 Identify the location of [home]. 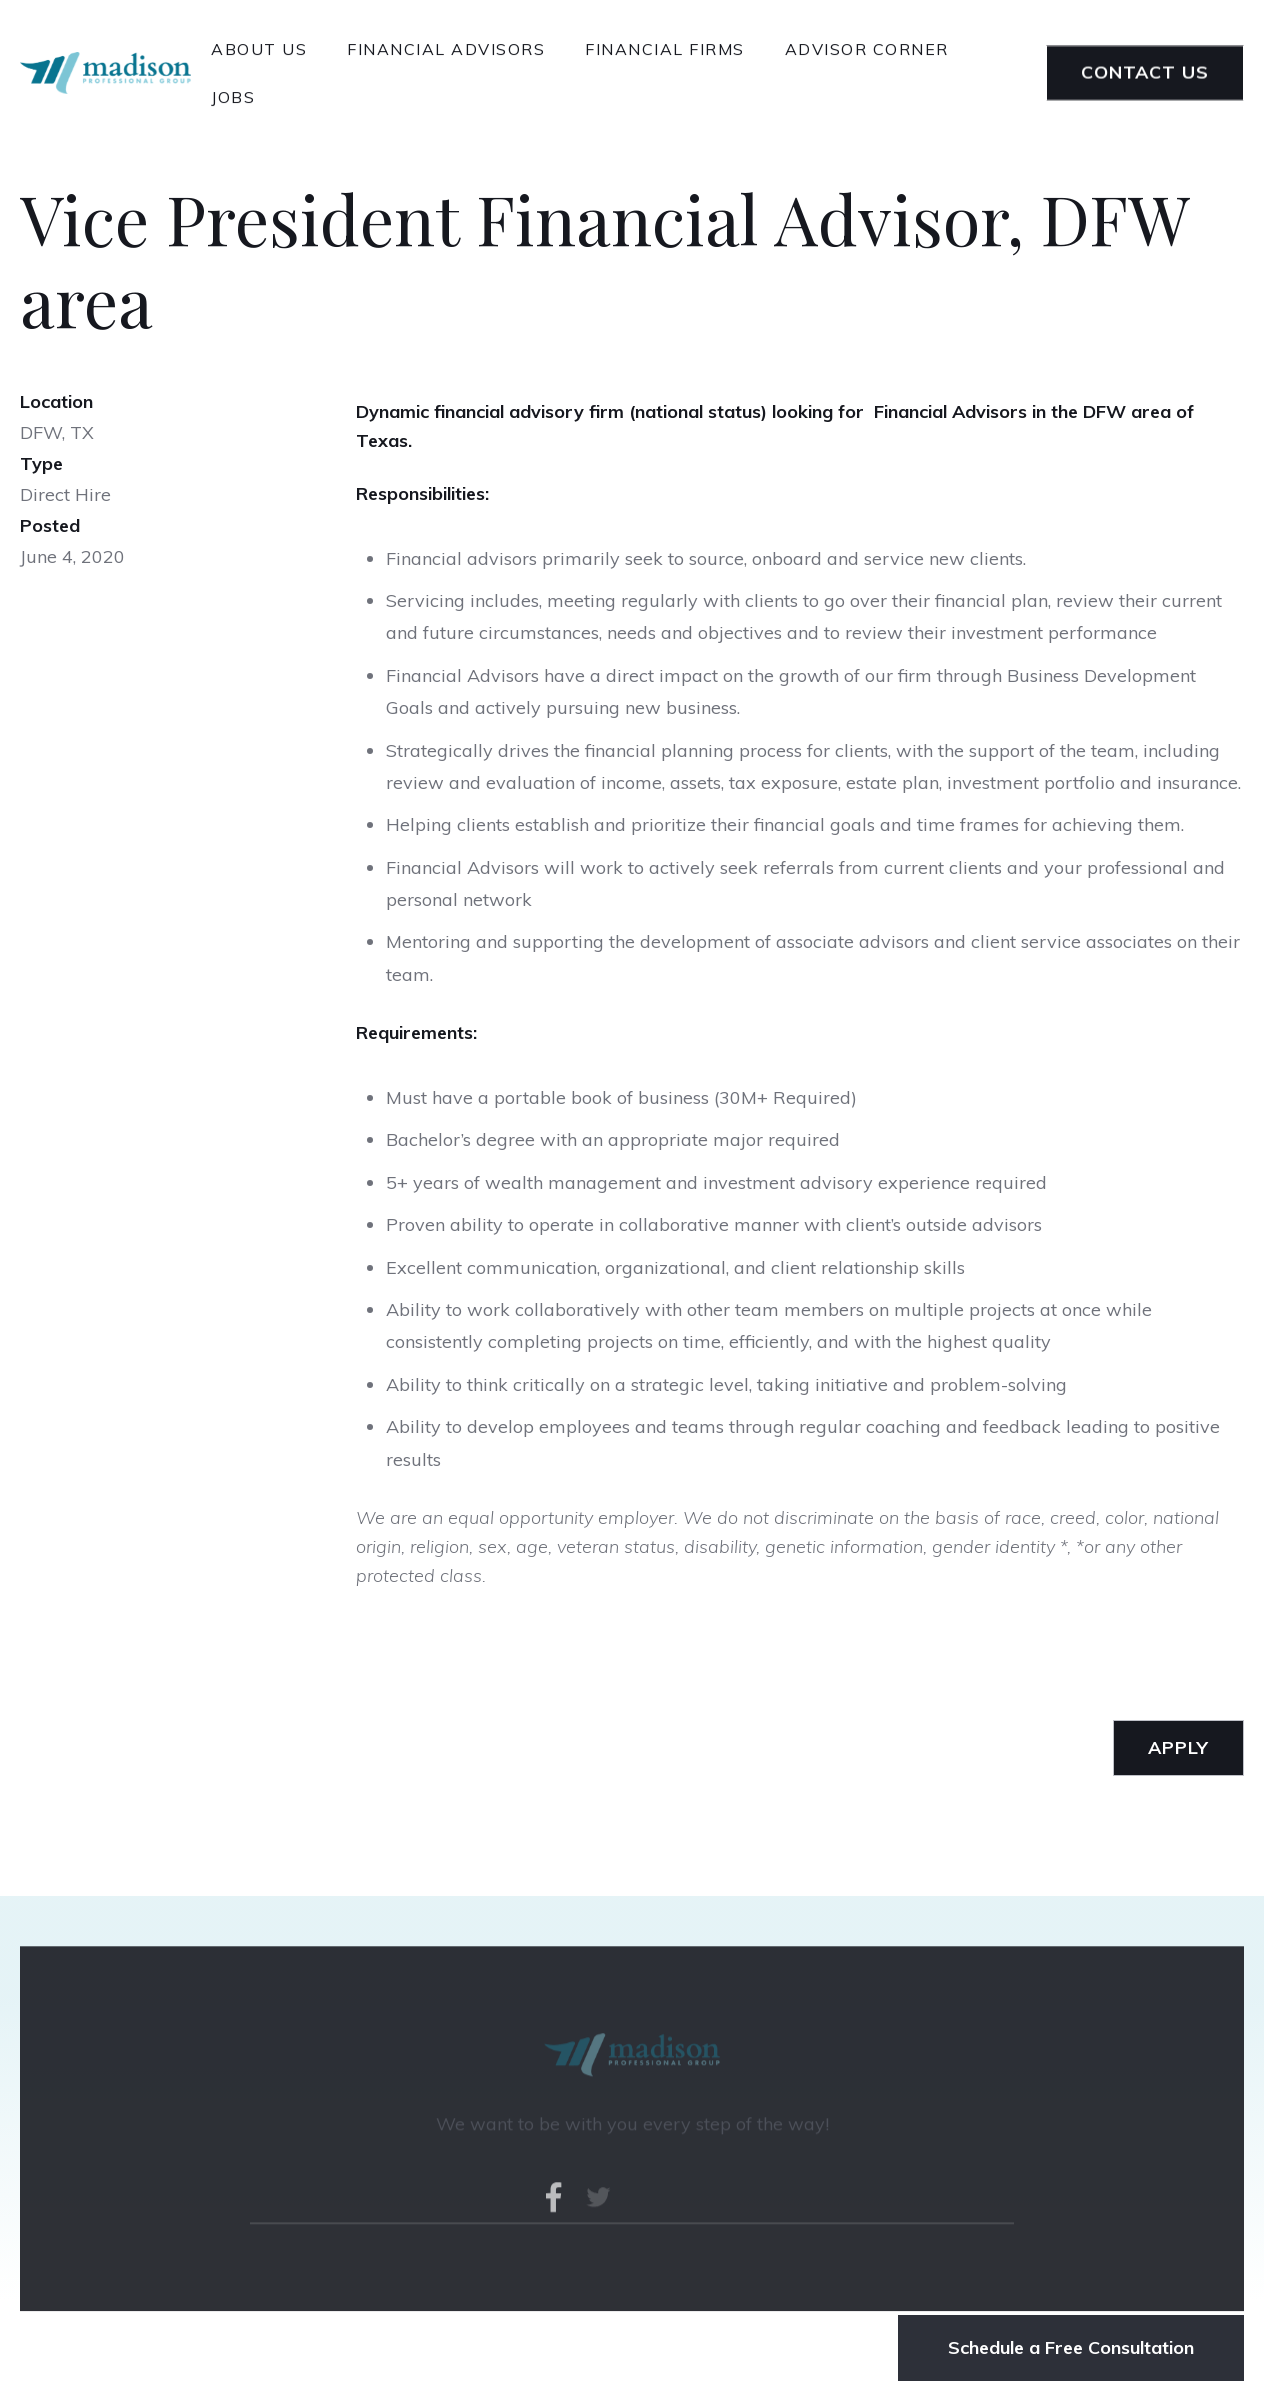
(105, 73).